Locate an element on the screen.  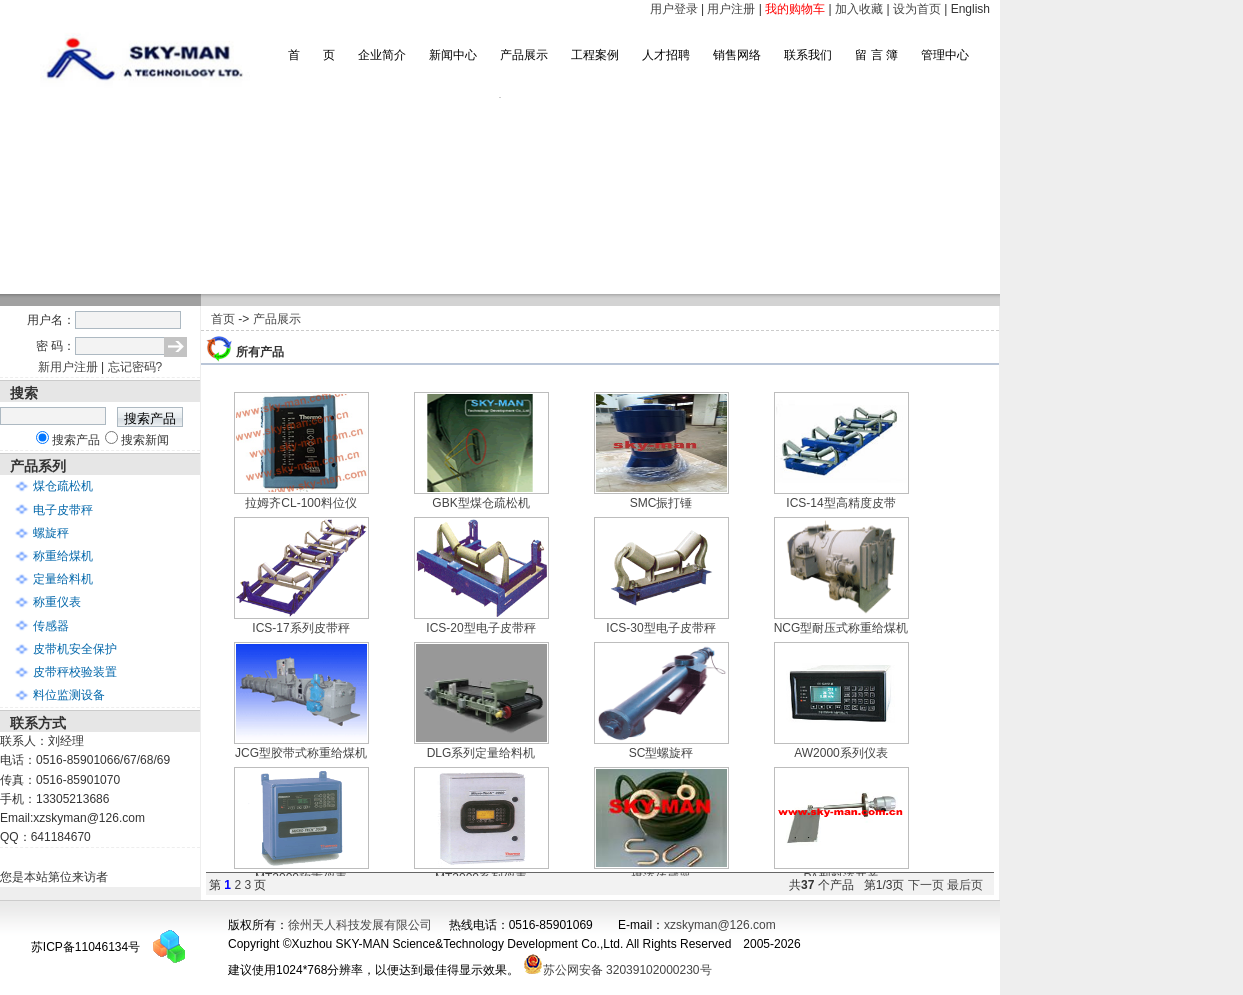
人才招聘 is located at coordinates (666, 55).